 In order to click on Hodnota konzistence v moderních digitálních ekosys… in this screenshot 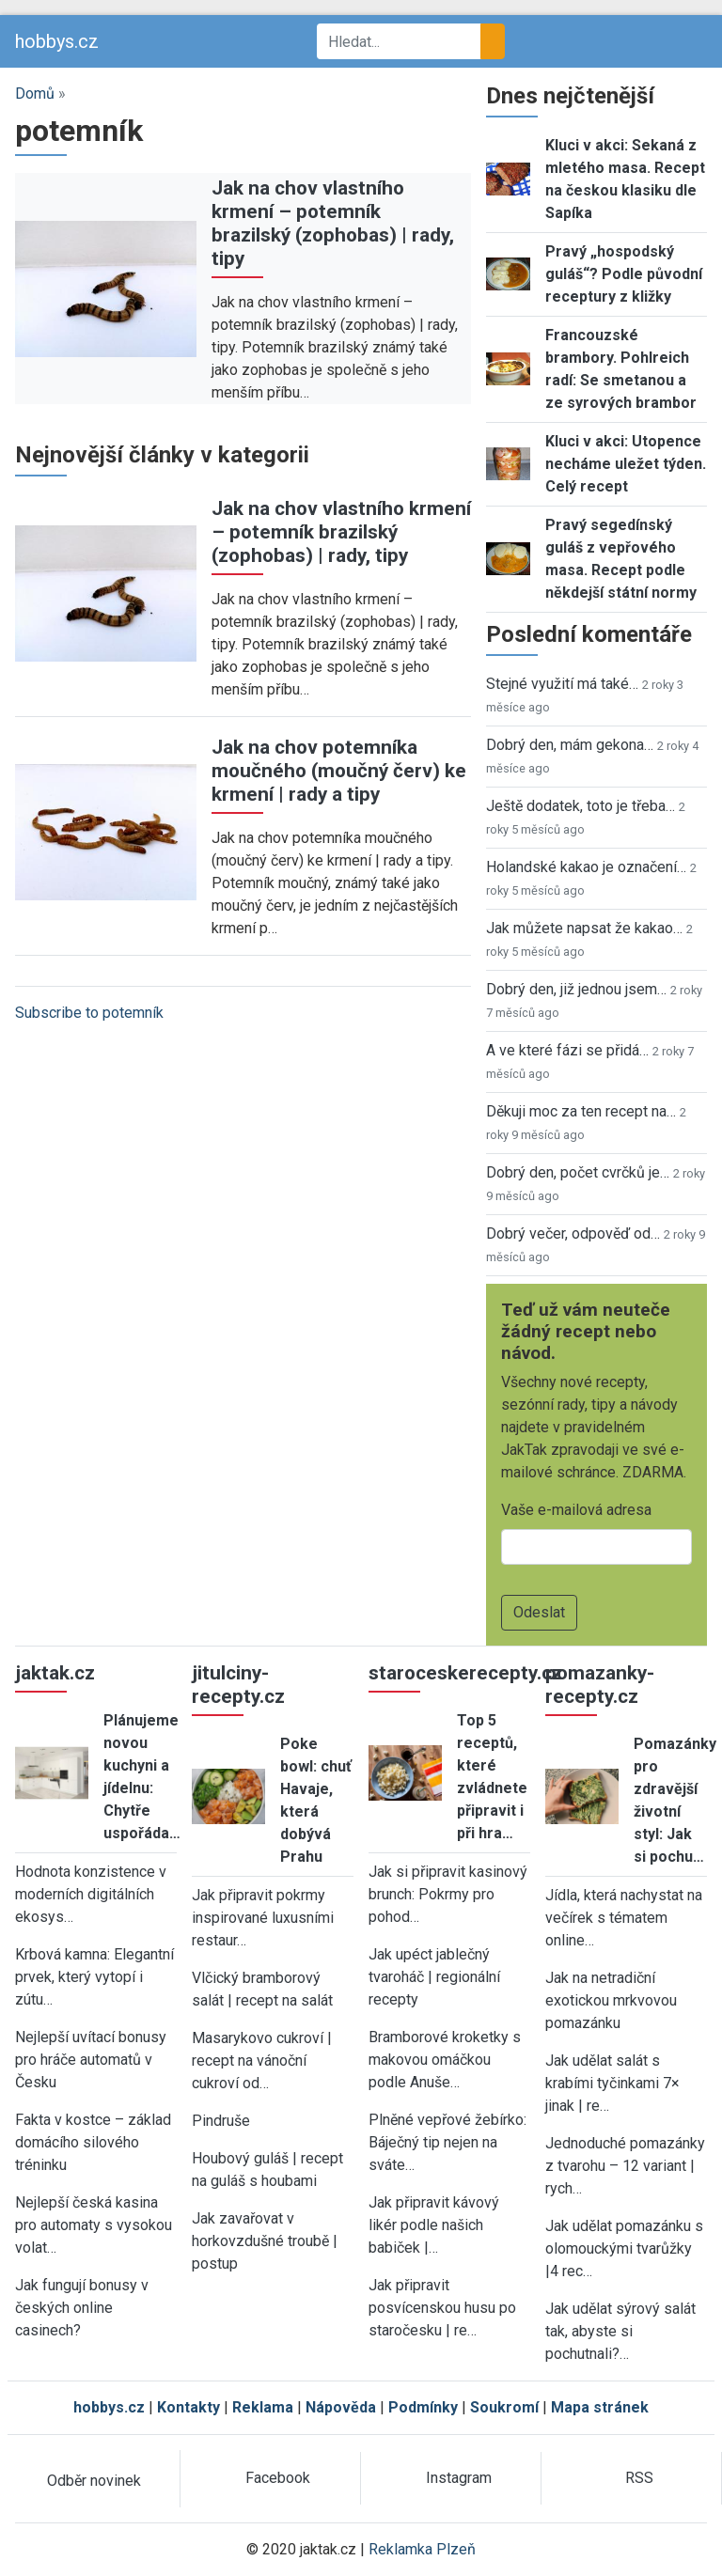, I will do `click(90, 1894)`.